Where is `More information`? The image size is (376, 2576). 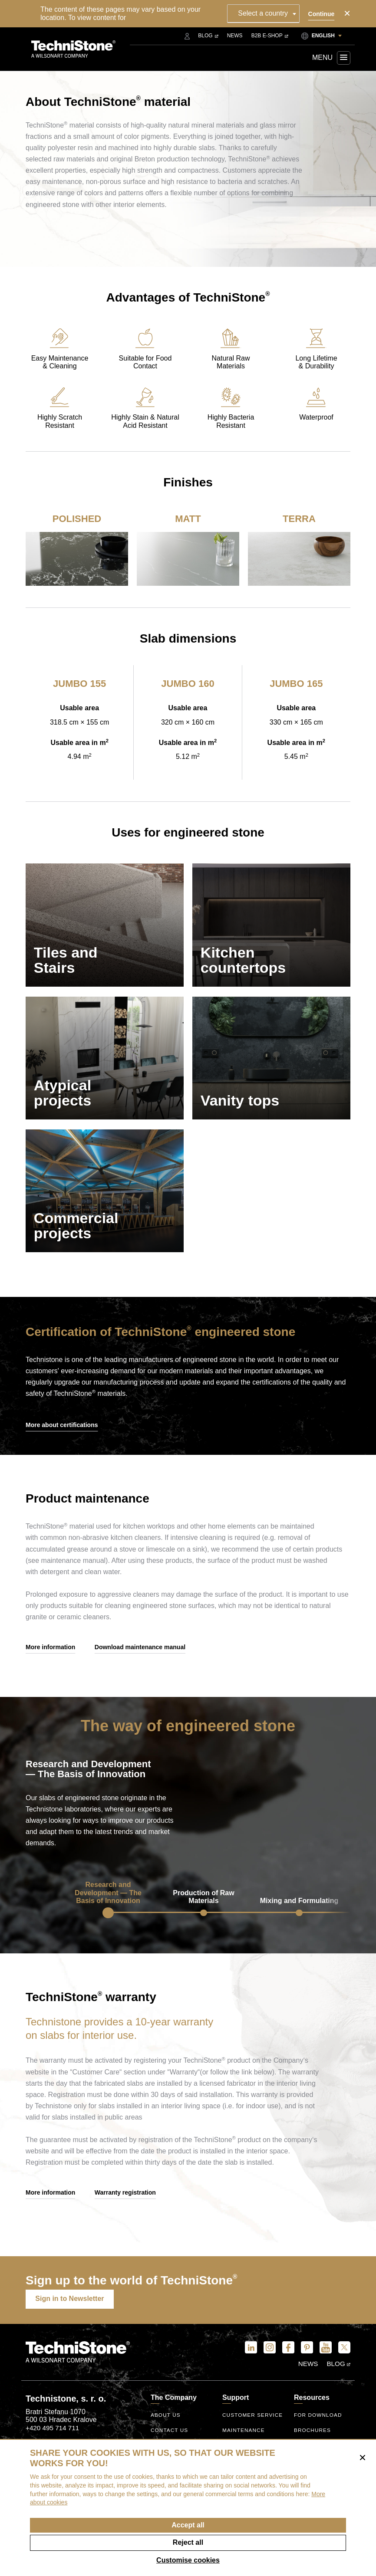 More information is located at coordinates (50, 1664).